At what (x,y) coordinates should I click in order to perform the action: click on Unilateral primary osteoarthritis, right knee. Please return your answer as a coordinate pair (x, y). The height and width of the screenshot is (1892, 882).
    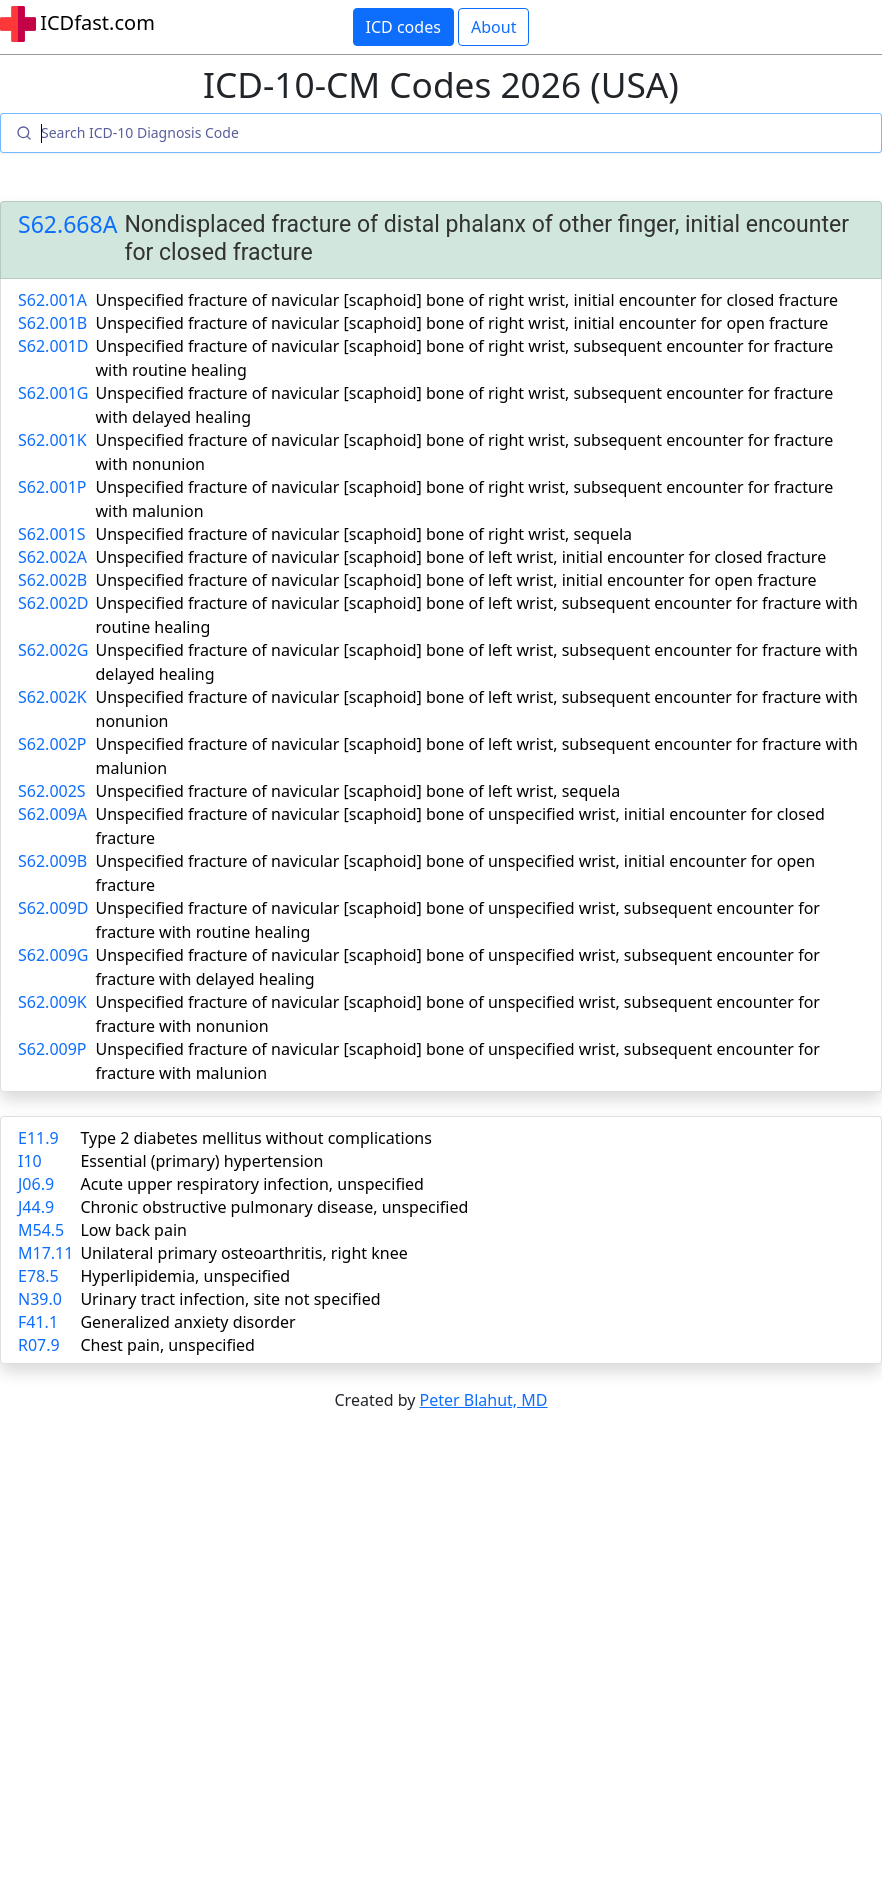
    Looking at the image, I should click on (243, 1253).